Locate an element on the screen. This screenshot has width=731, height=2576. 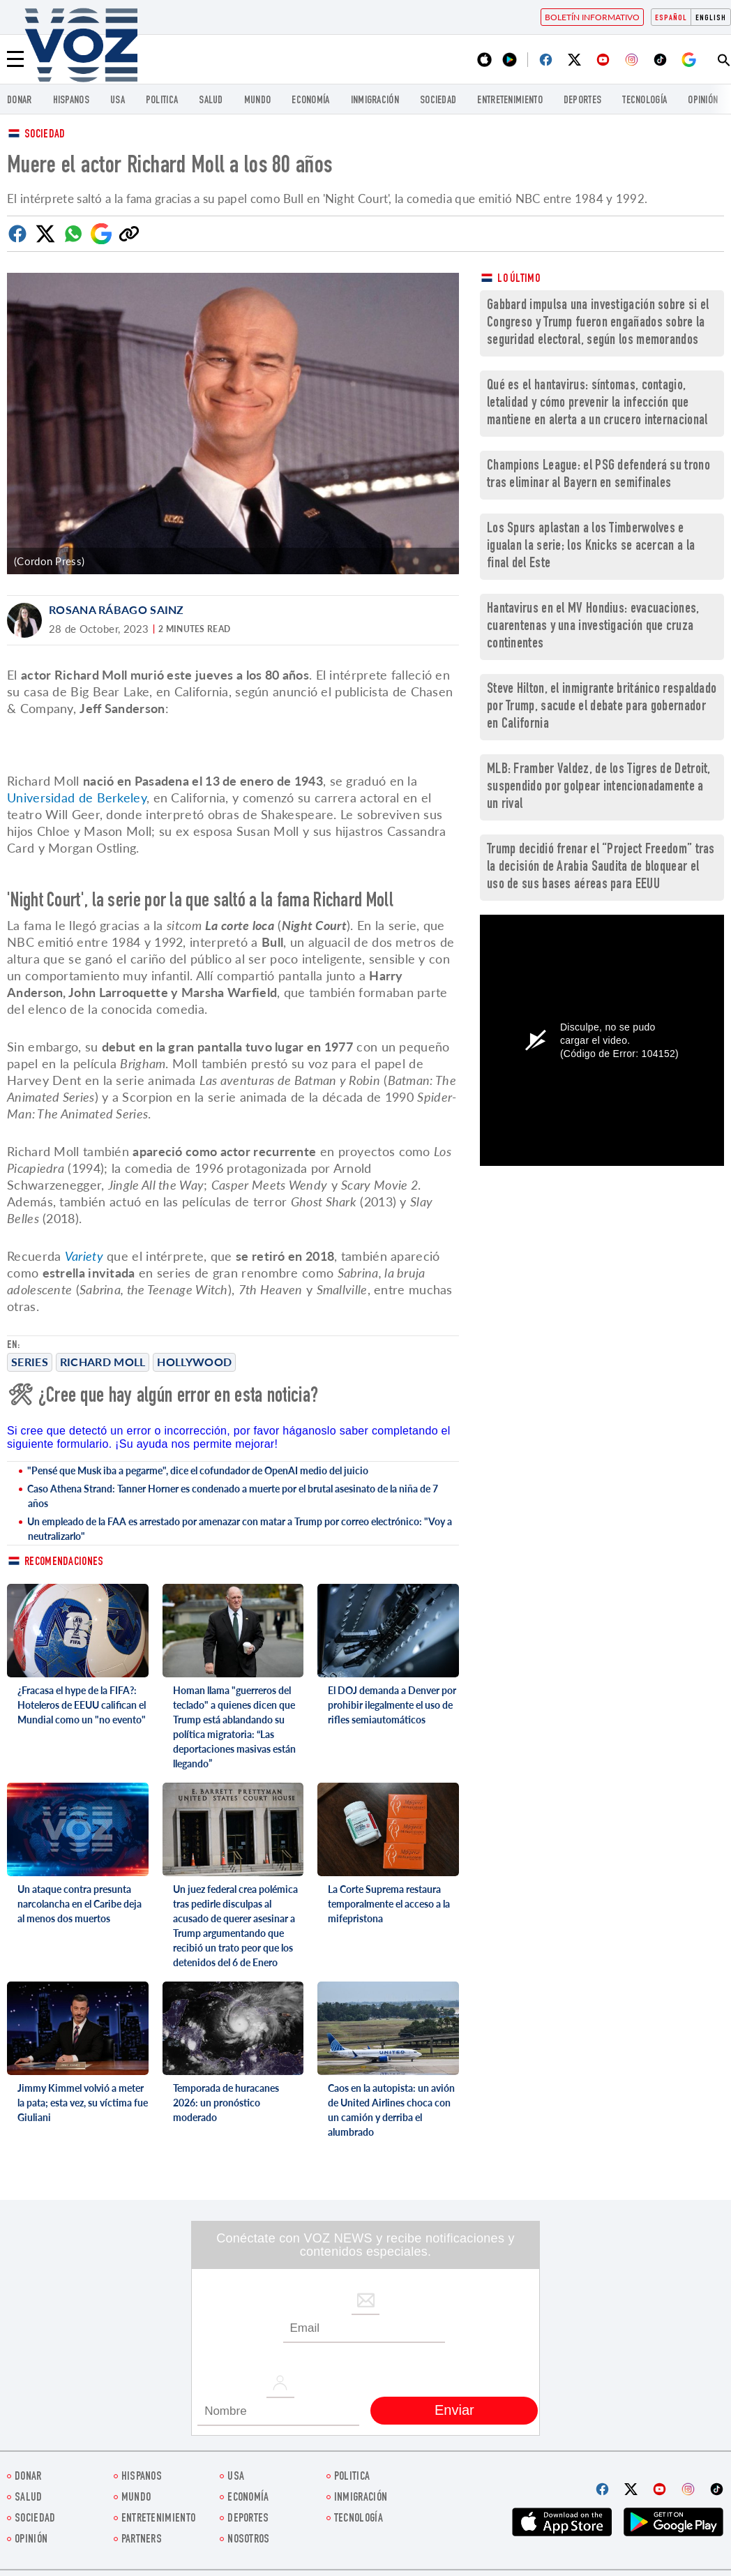
Partners is located at coordinates (141, 2540).